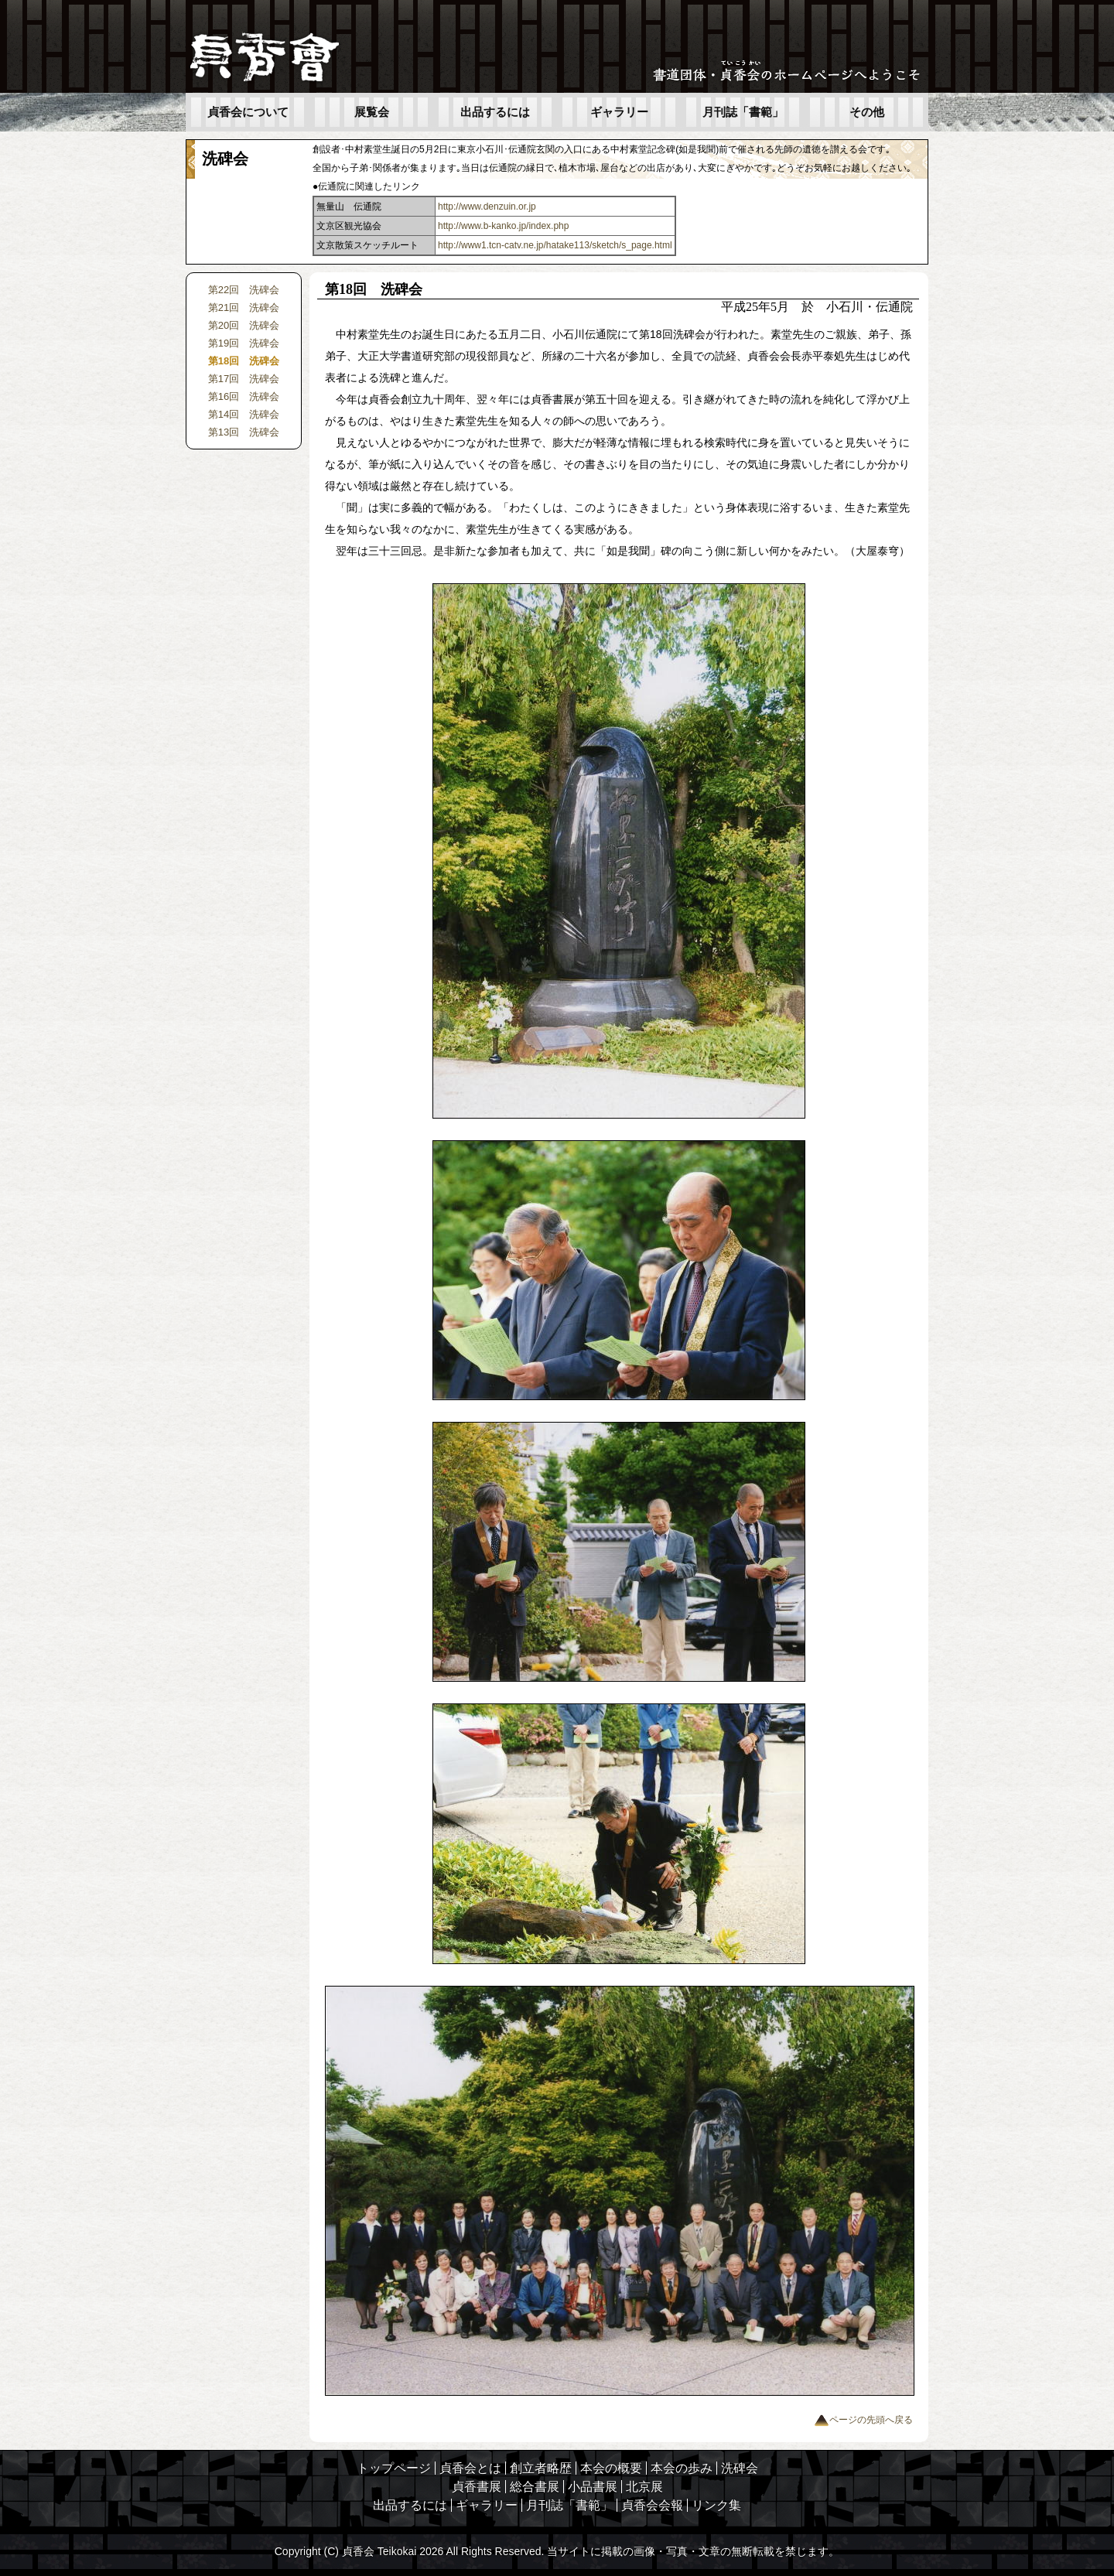 This screenshot has width=1114, height=2576. What do you see at coordinates (243, 343) in the screenshot?
I see `第19回 洗碑会` at bounding box center [243, 343].